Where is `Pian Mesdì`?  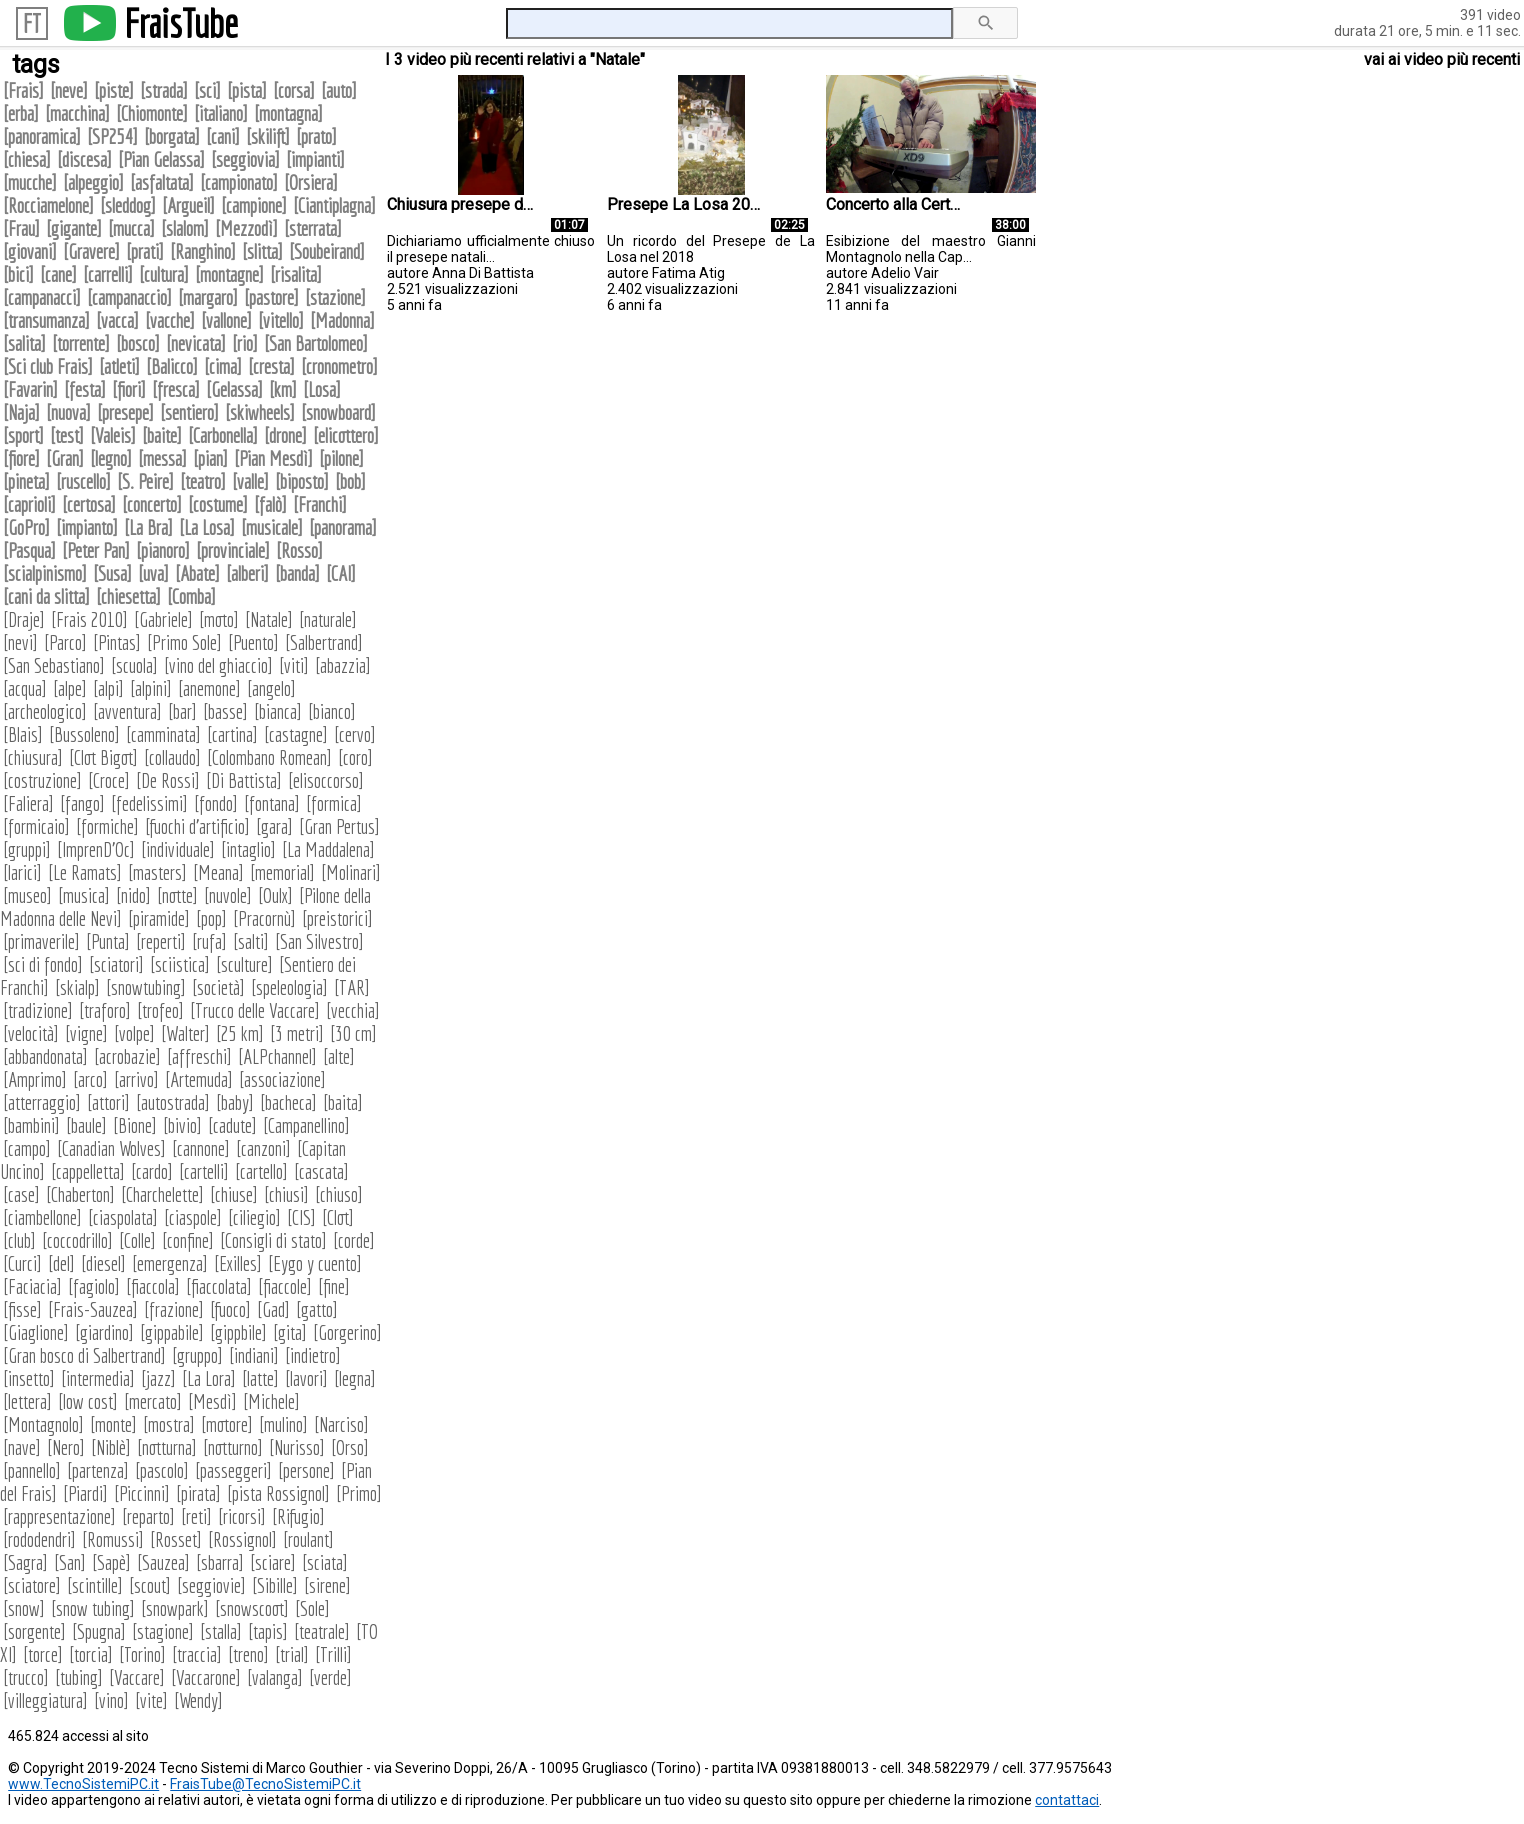
Pian Mesdì is located at coordinates (273, 458).